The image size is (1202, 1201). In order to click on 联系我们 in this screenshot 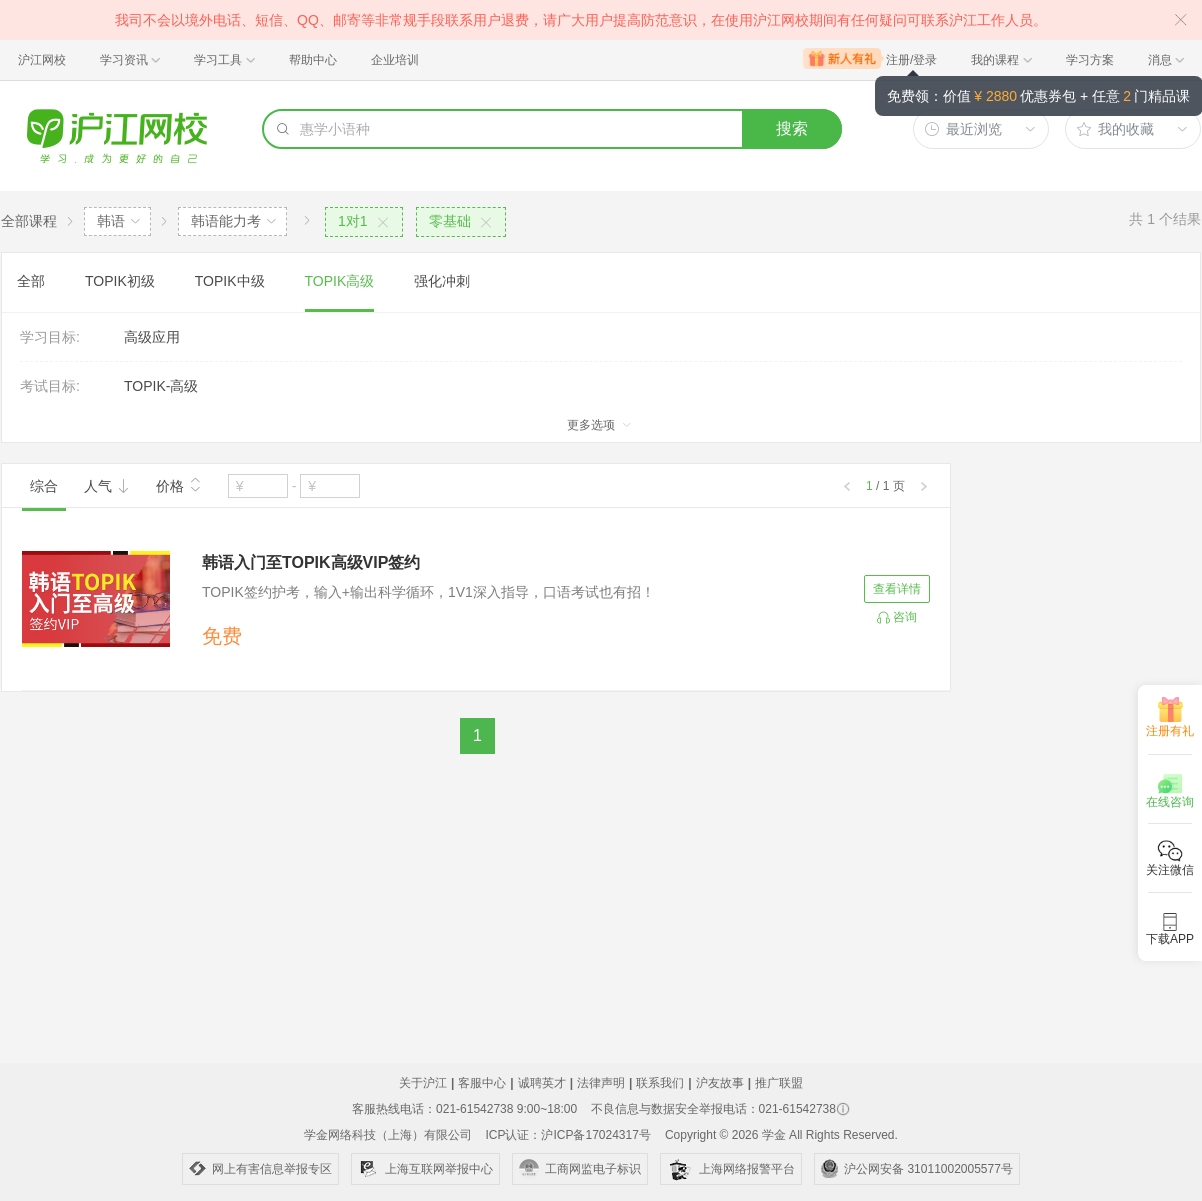, I will do `click(660, 1083)`.